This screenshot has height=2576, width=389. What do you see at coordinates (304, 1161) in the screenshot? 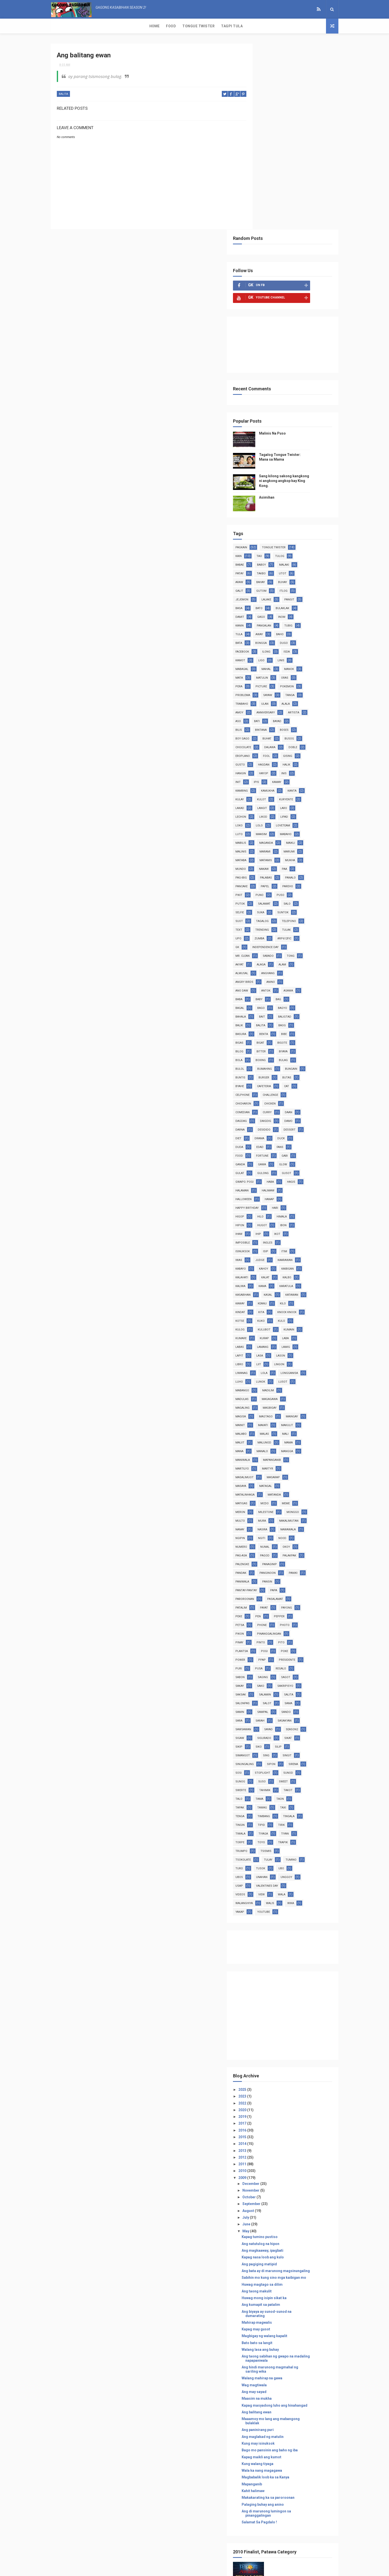
I see `labas` at bounding box center [304, 1161].